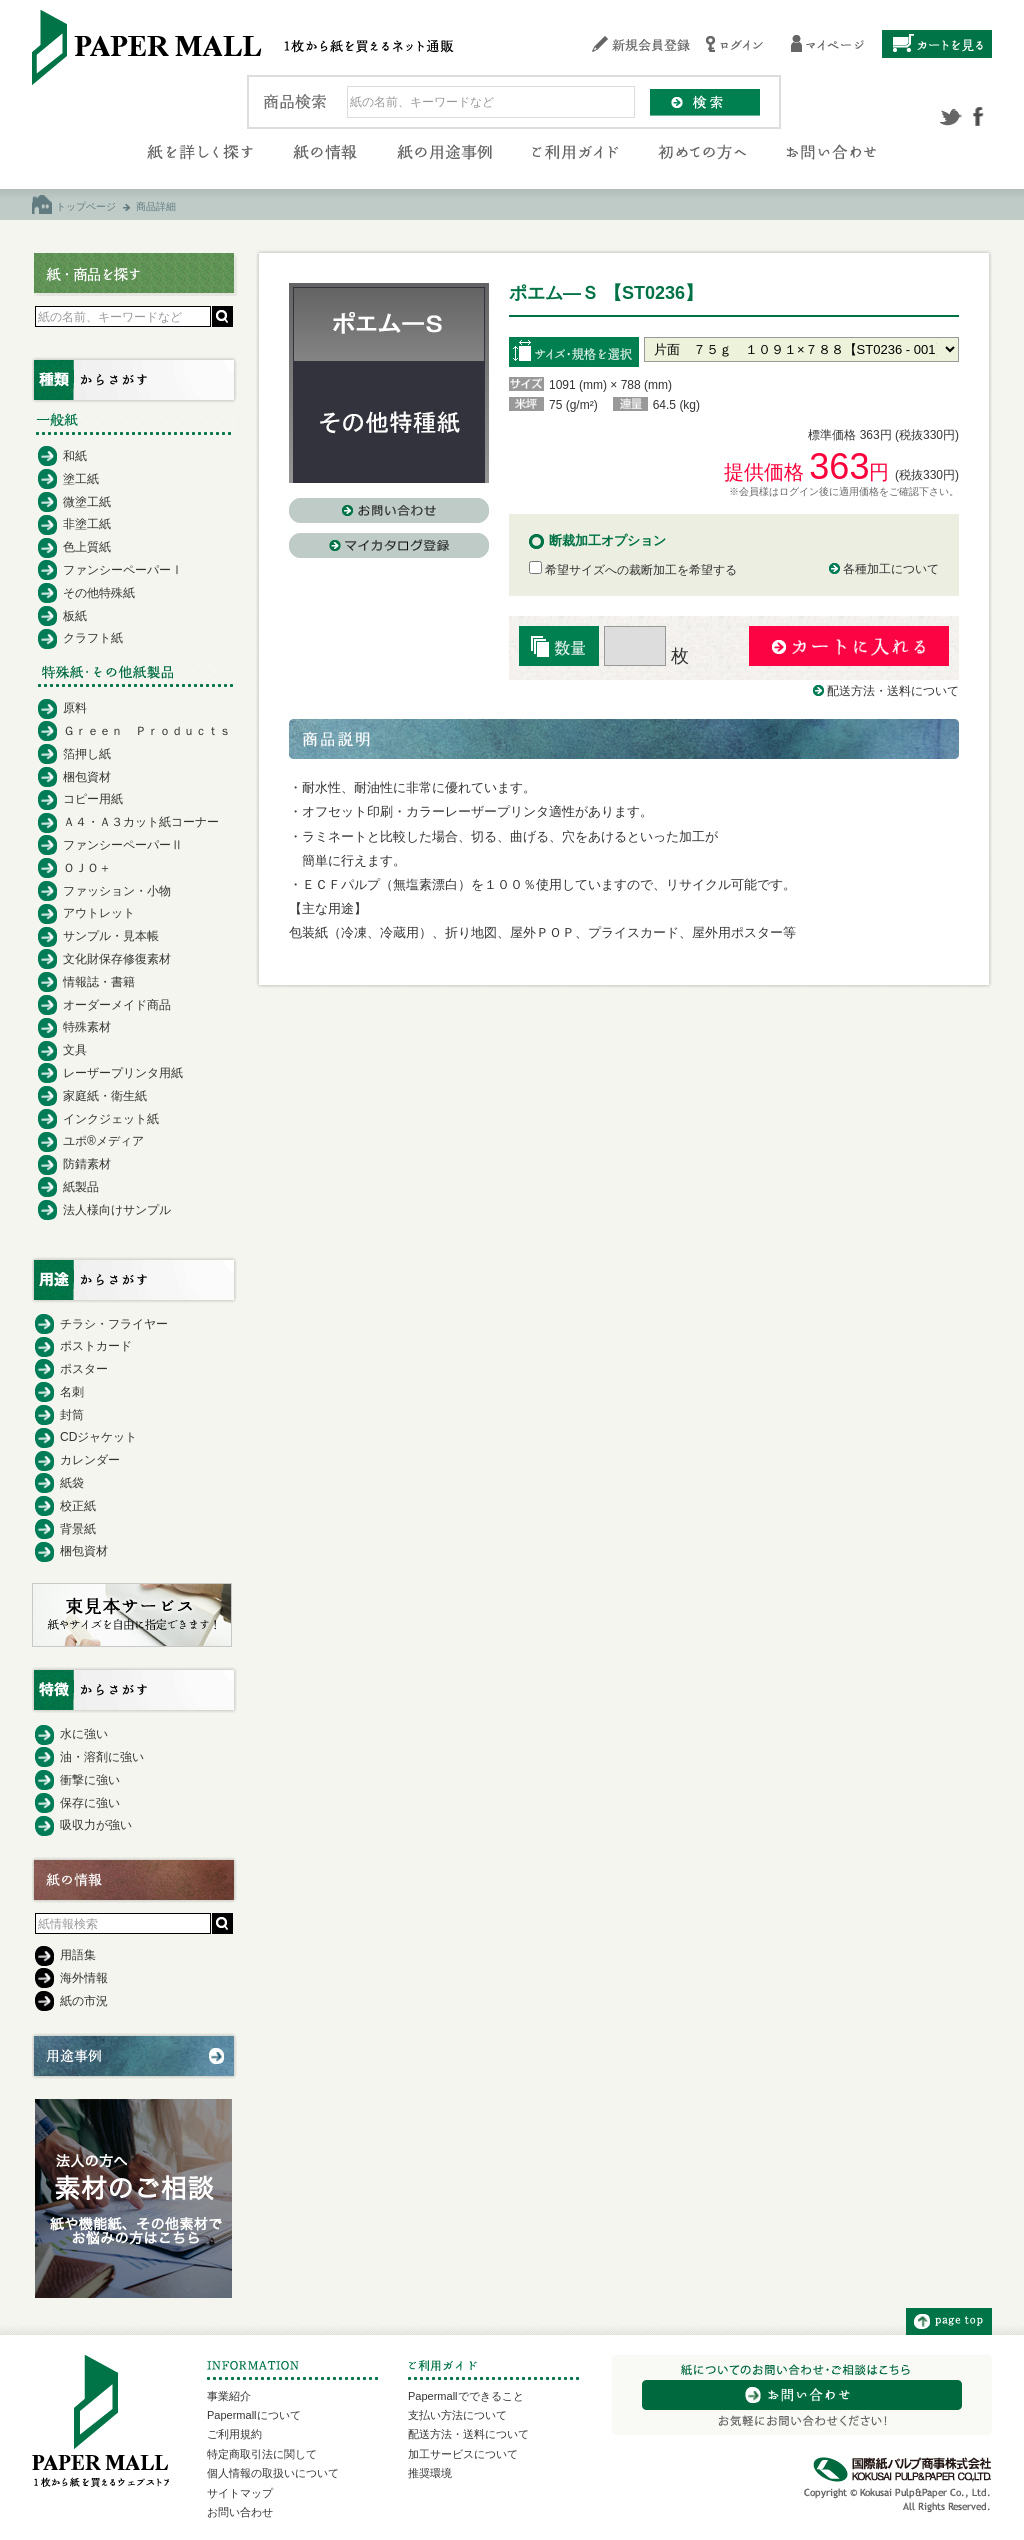  What do you see at coordinates (117, 1005) in the screenshot?
I see `オーダーメイド商品` at bounding box center [117, 1005].